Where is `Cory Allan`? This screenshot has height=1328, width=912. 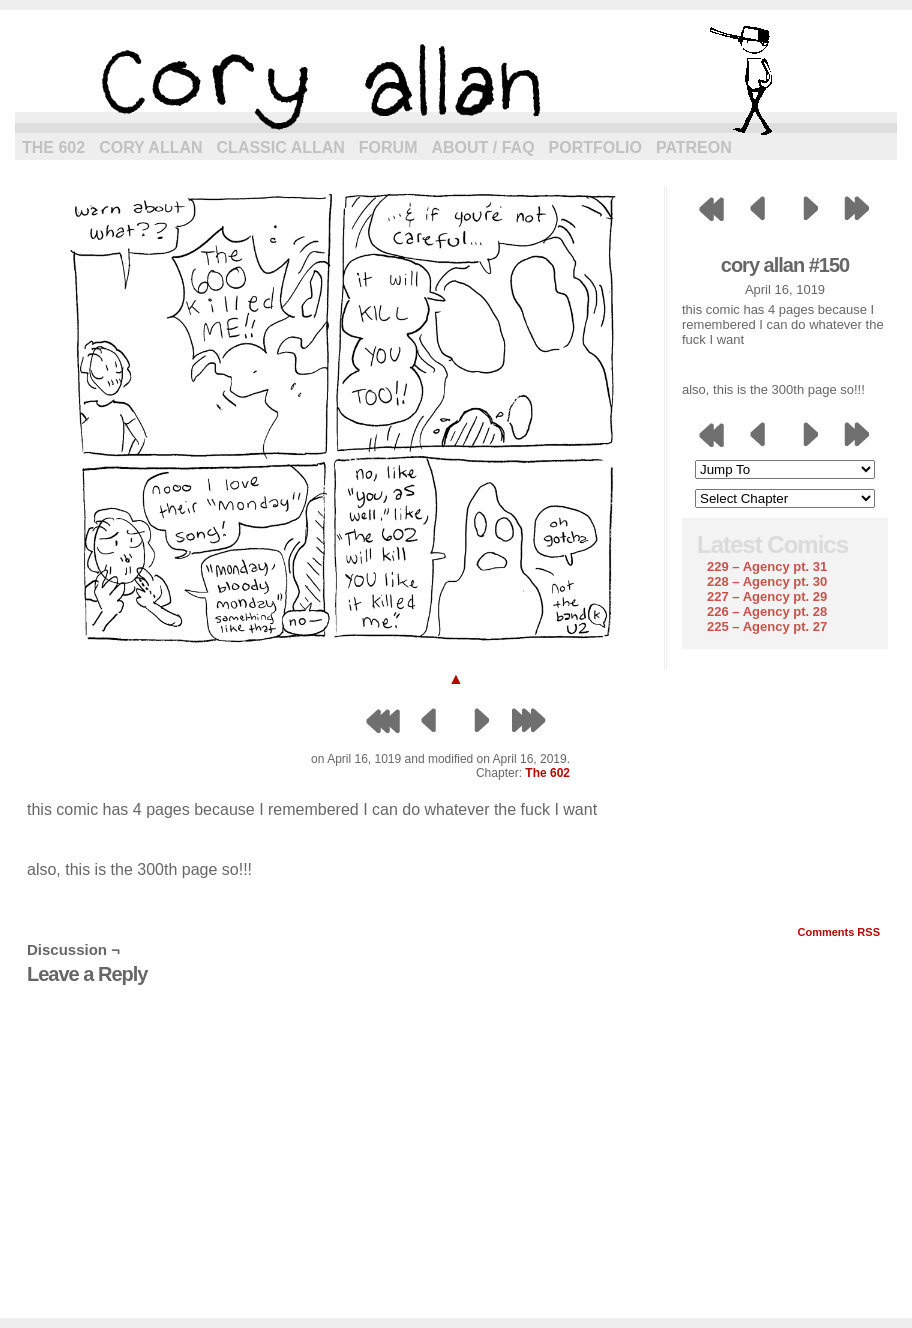
Cory Allan is located at coordinates (150, 147).